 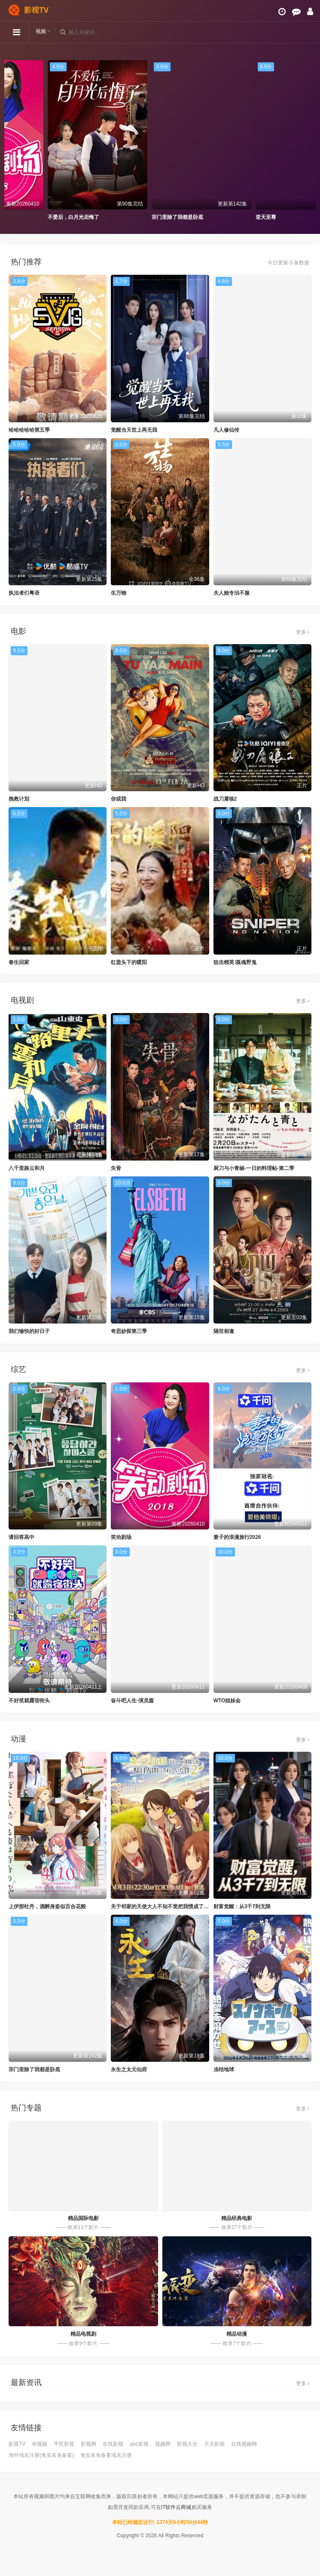 I want to click on 战刀屠狼2, so click(x=225, y=799).